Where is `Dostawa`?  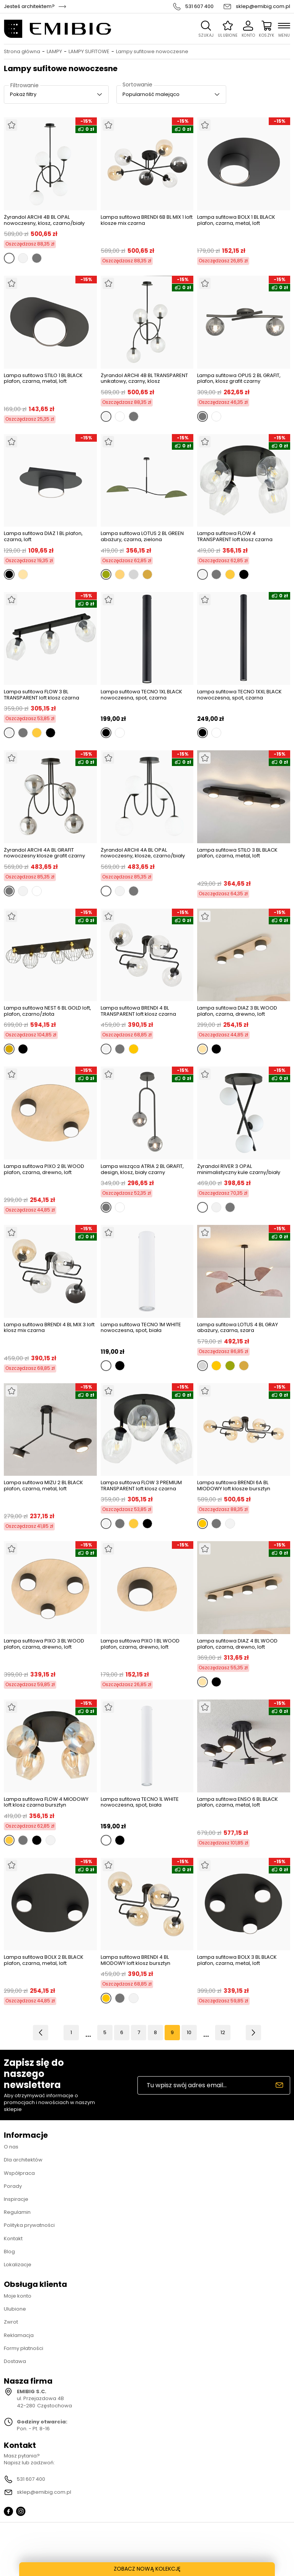 Dostawa is located at coordinates (15, 2361).